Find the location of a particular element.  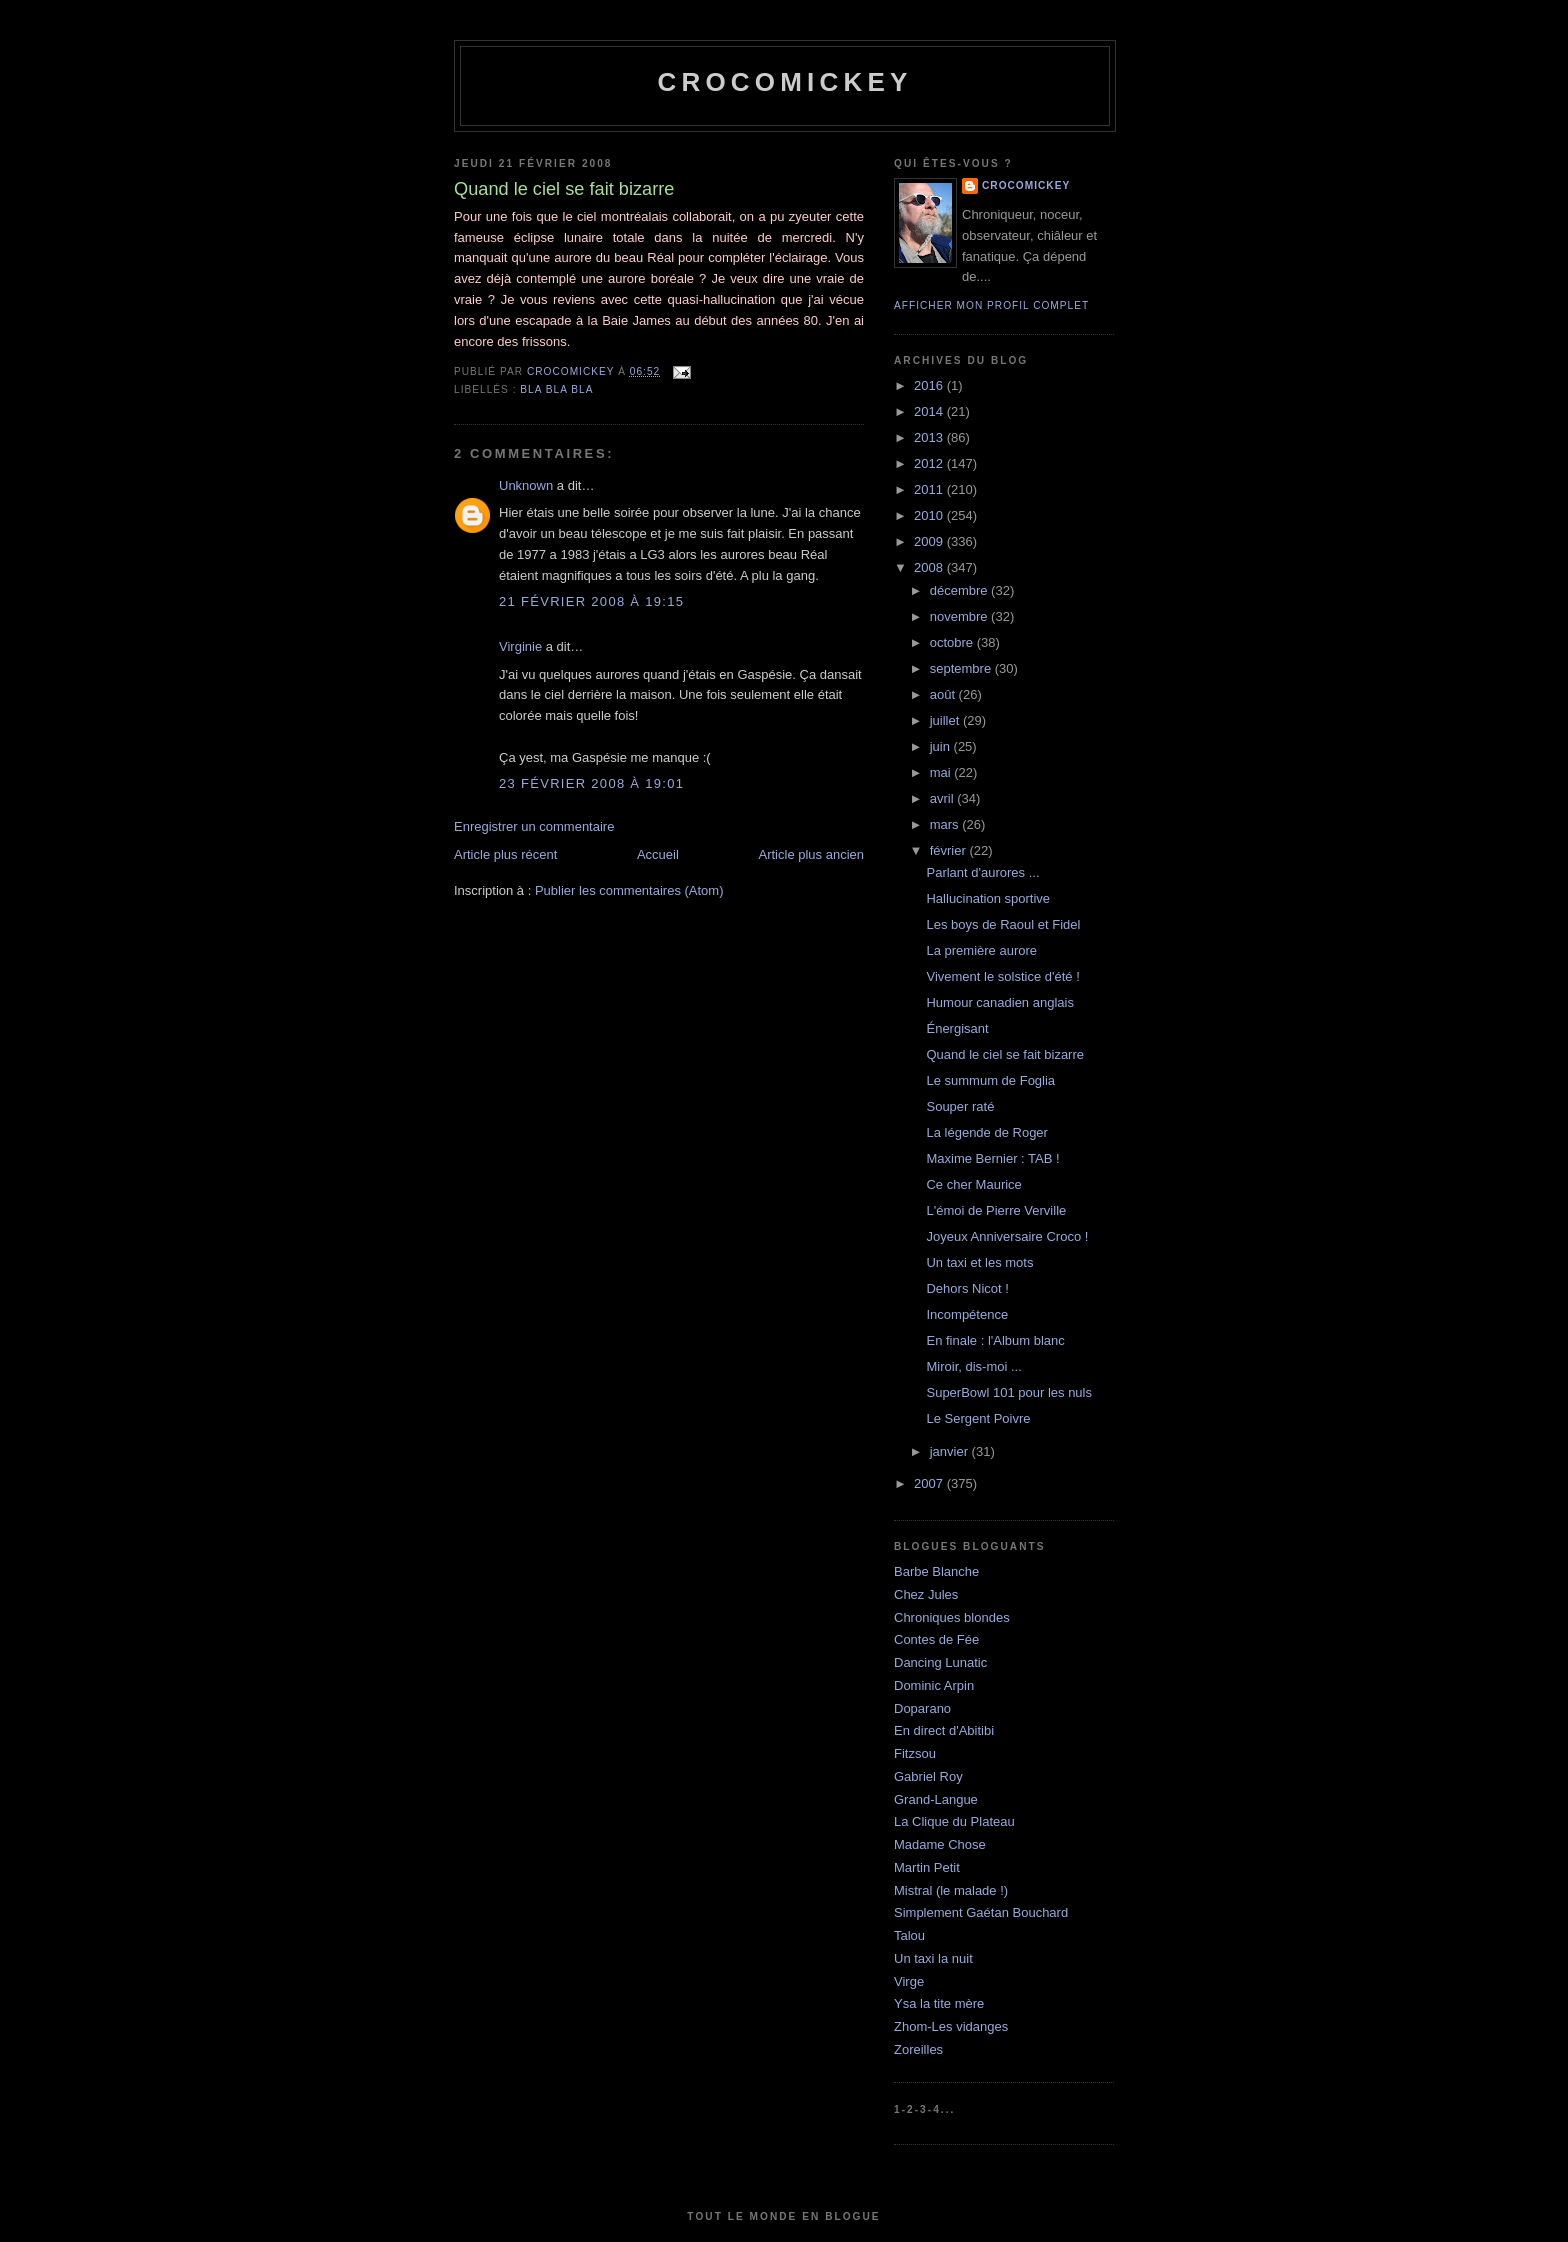

Souper raté is located at coordinates (960, 1106).